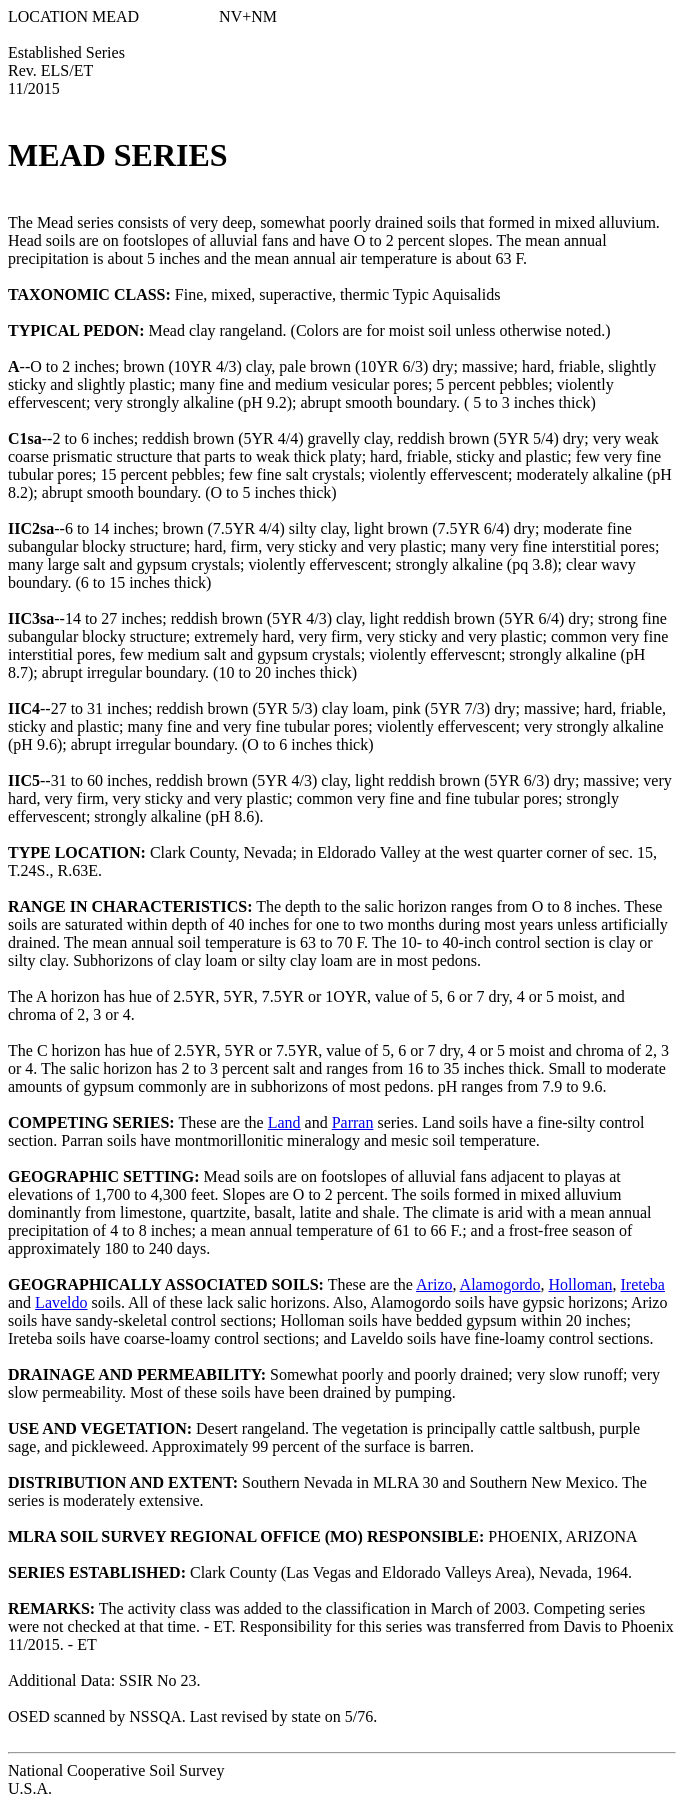 Image resolution: width=684 pixels, height=1806 pixels. Describe the element at coordinates (642, 1284) in the screenshot. I see `Ireteba` at that location.